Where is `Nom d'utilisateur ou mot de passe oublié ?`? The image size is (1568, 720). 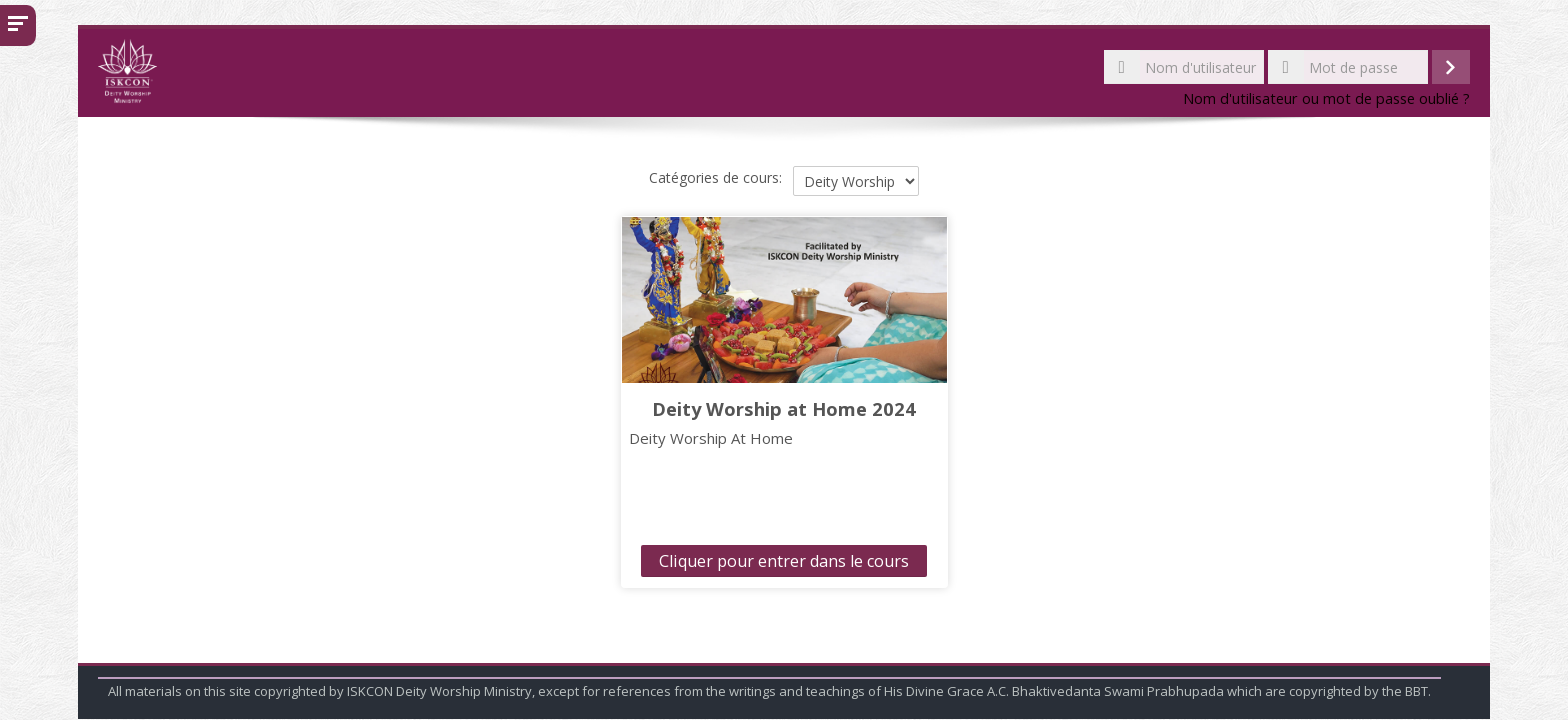 Nom d'utilisateur ou mot de passe oublié ? is located at coordinates (1326, 98).